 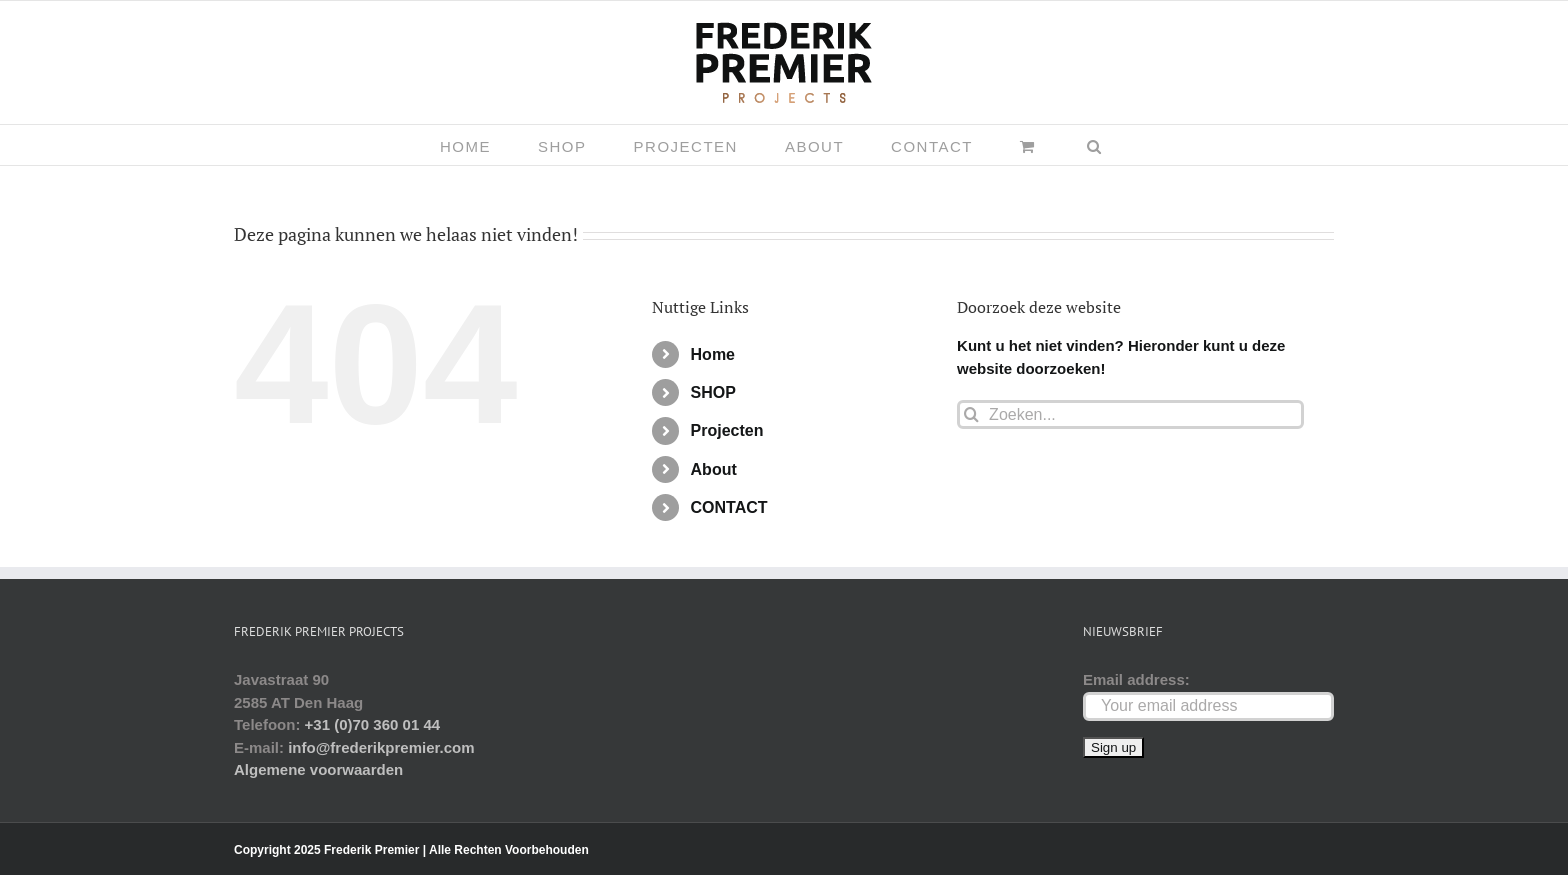 What do you see at coordinates (714, 469) in the screenshot?
I see `About` at bounding box center [714, 469].